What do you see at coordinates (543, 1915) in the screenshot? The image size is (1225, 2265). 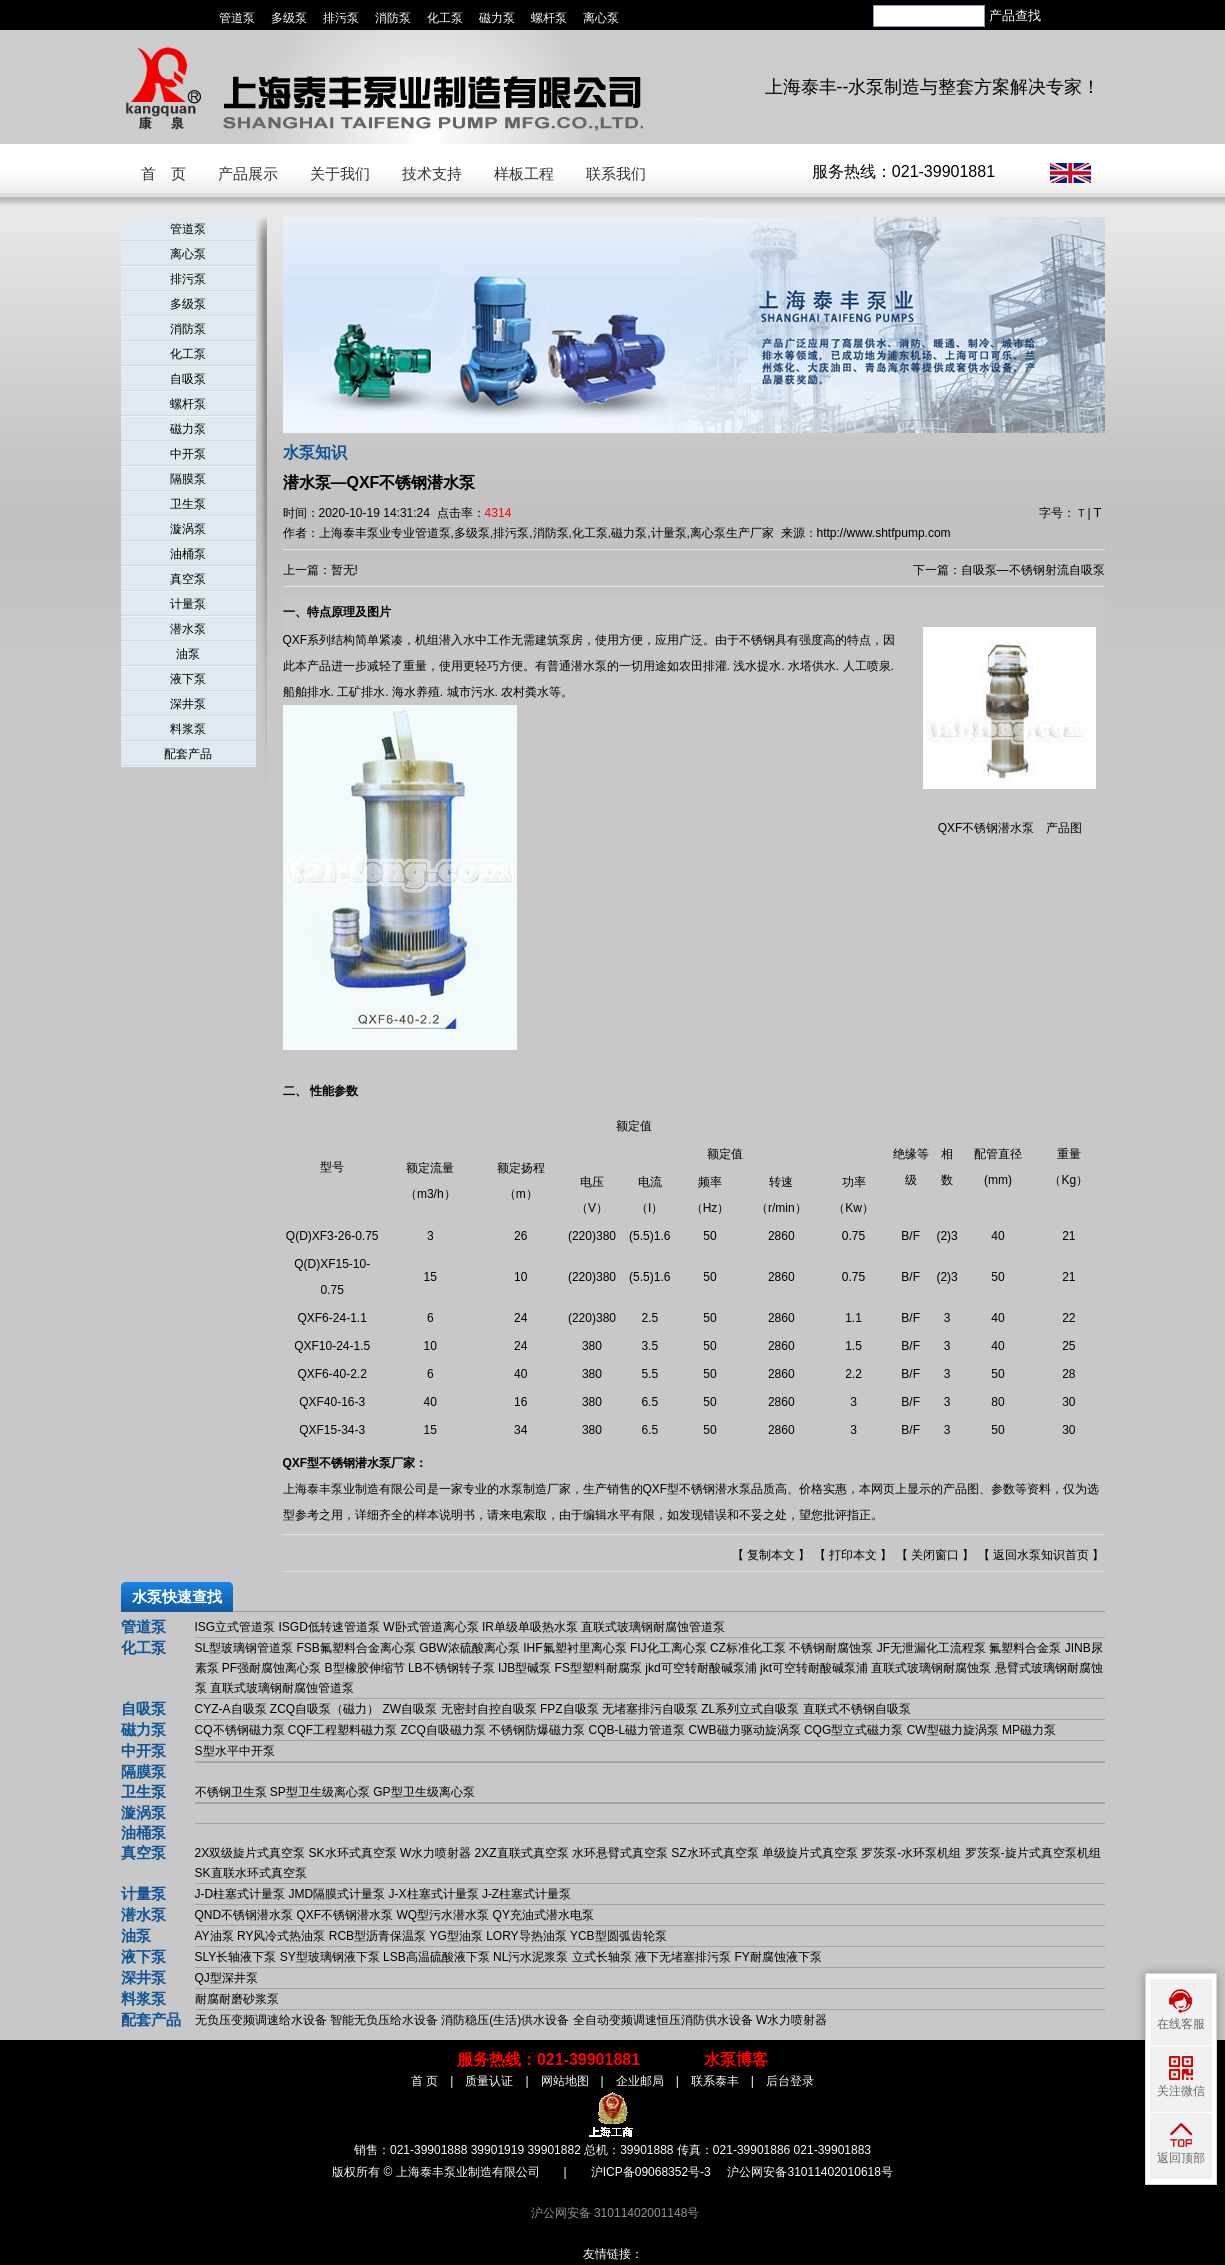 I see `QY充油式潜水电泵` at bounding box center [543, 1915].